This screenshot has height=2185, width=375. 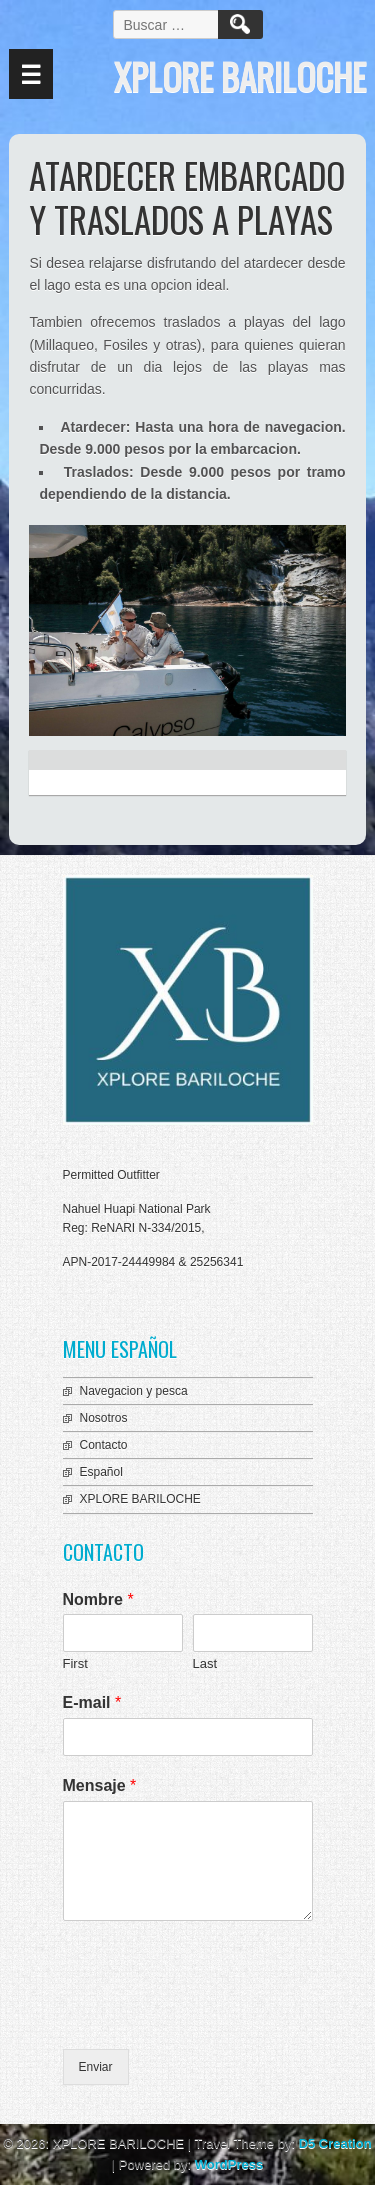 I want to click on XPLORE BARILOCHE, so click(x=140, y=1499).